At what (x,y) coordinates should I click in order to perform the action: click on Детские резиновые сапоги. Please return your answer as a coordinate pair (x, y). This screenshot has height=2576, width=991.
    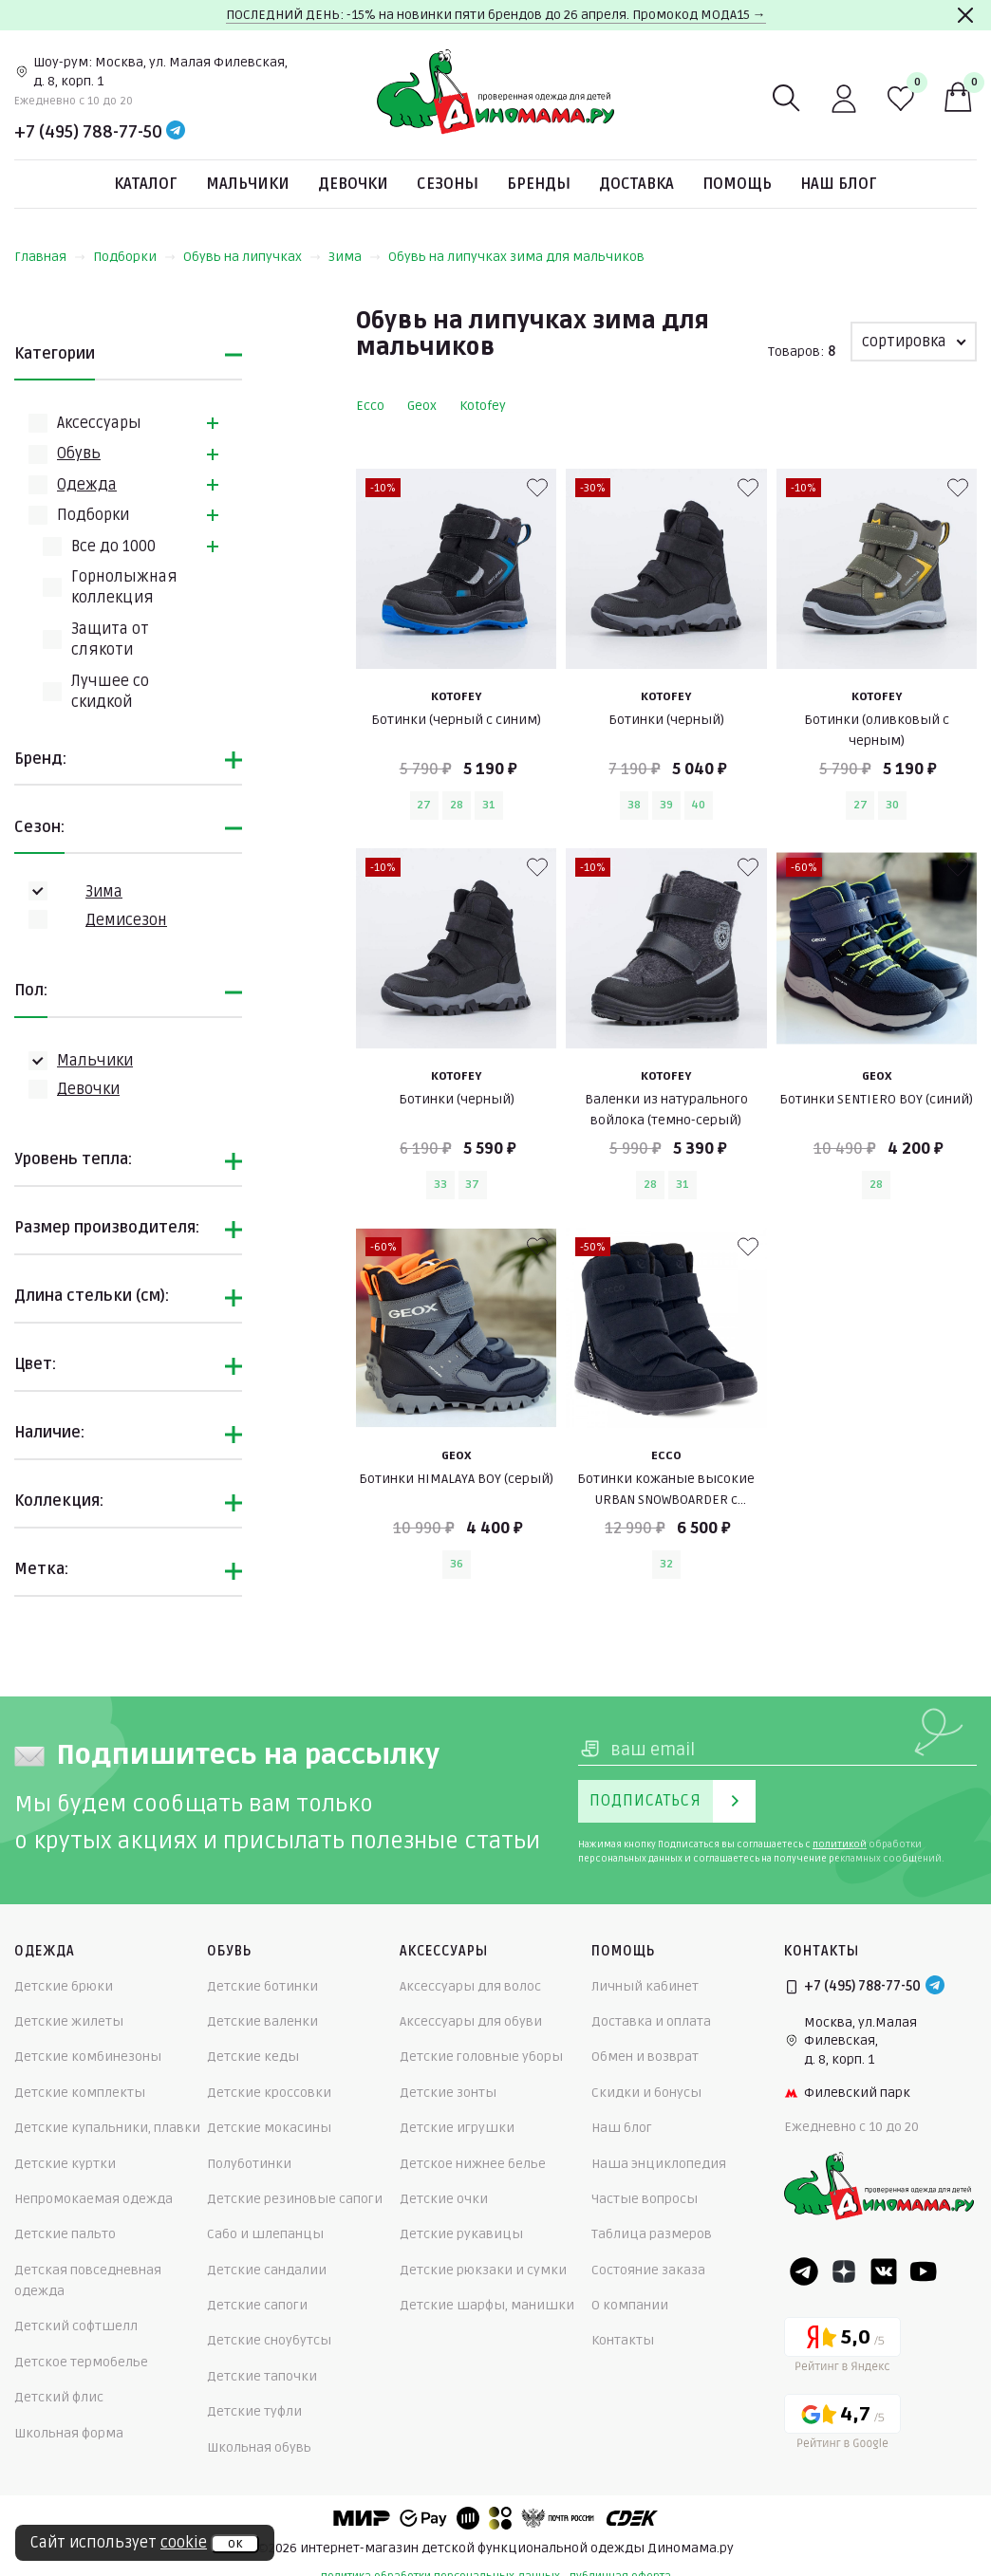
    Looking at the image, I should click on (295, 2199).